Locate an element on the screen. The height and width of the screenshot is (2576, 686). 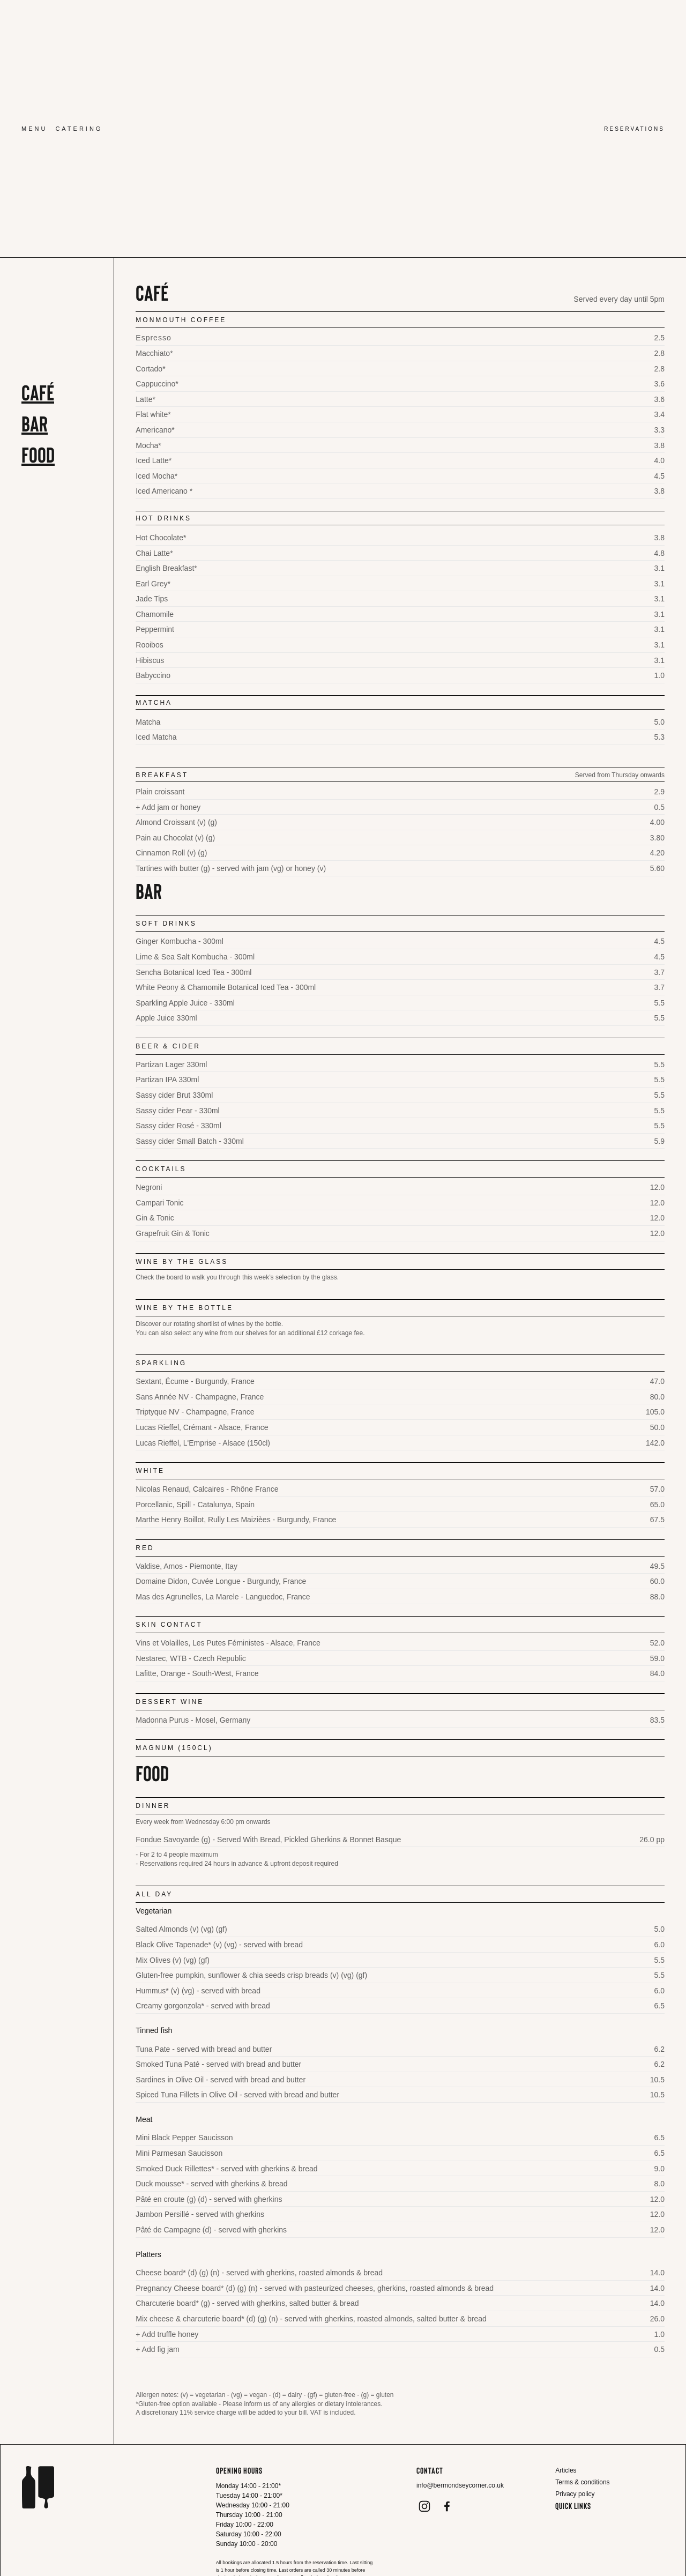
Reservations is located at coordinates (634, 129).